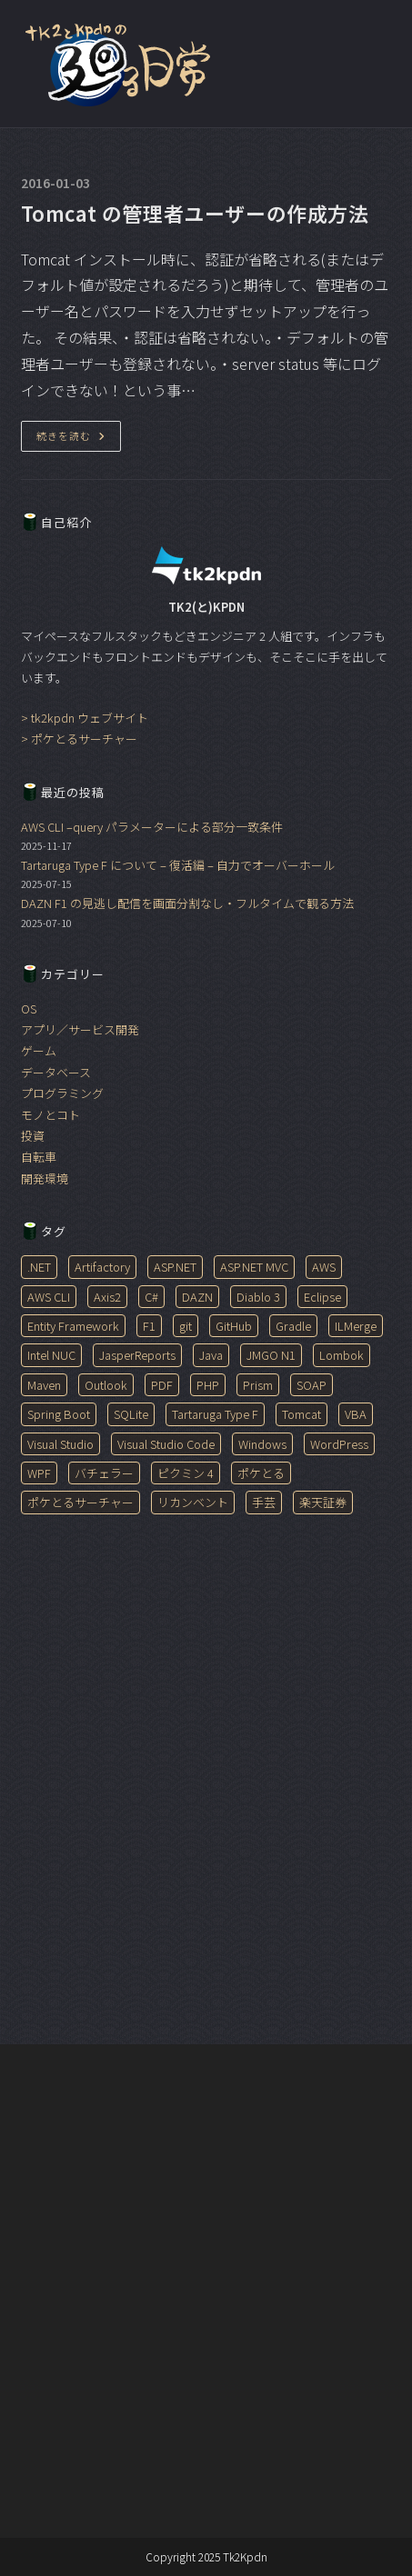 The height and width of the screenshot is (2576, 412). Describe the element at coordinates (48, 1296) in the screenshot. I see `AWS CLI [AWS CLI (1個の項目)]` at that location.